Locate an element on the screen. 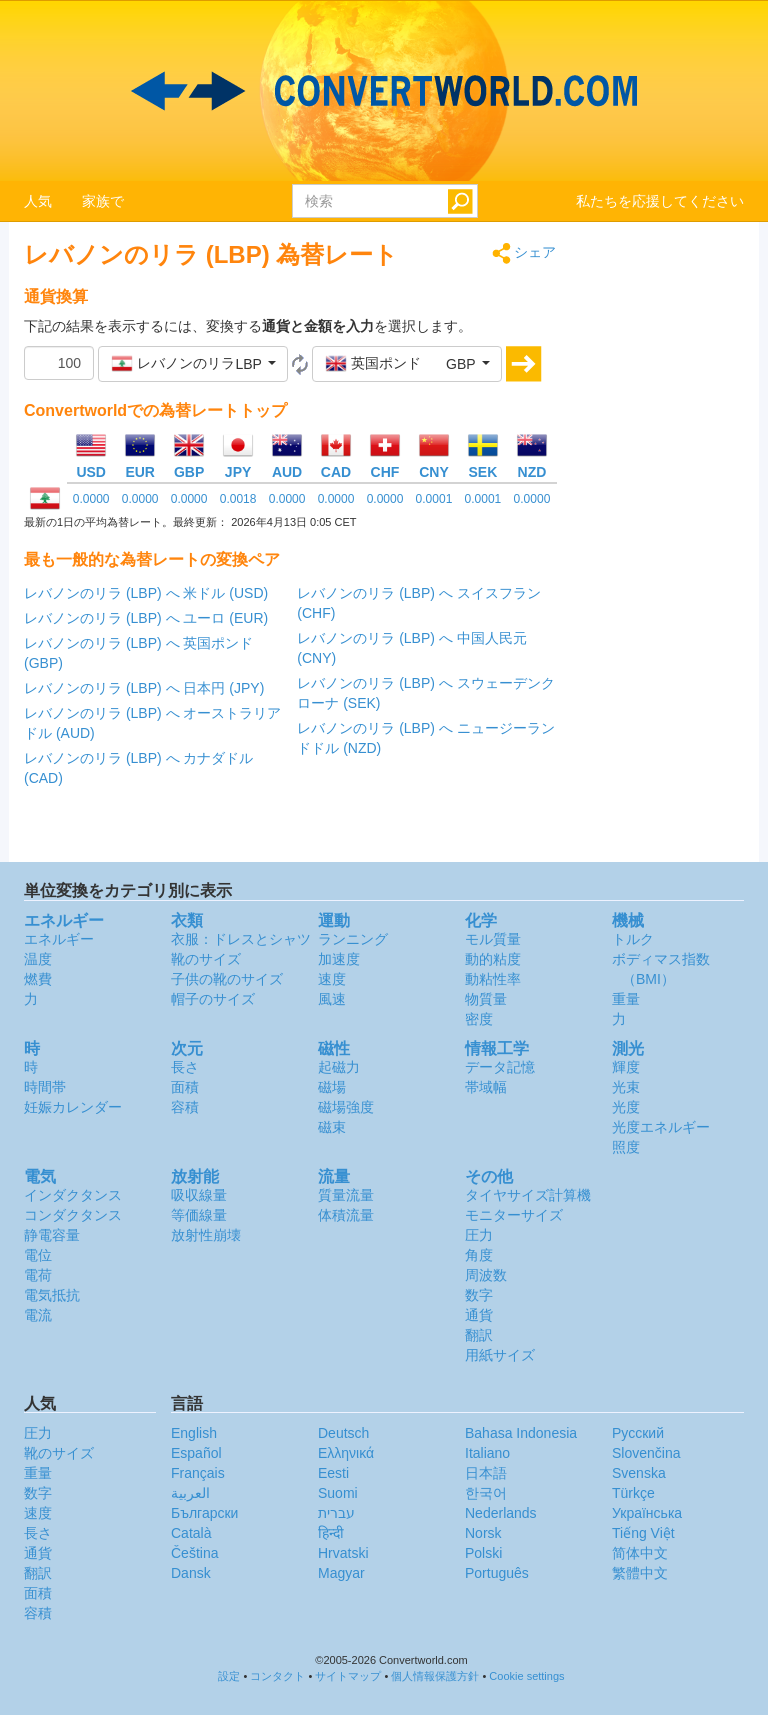 Image resolution: width=768 pixels, height=1715 pixels. データ記憶 is located at coordinates (500, 1067).